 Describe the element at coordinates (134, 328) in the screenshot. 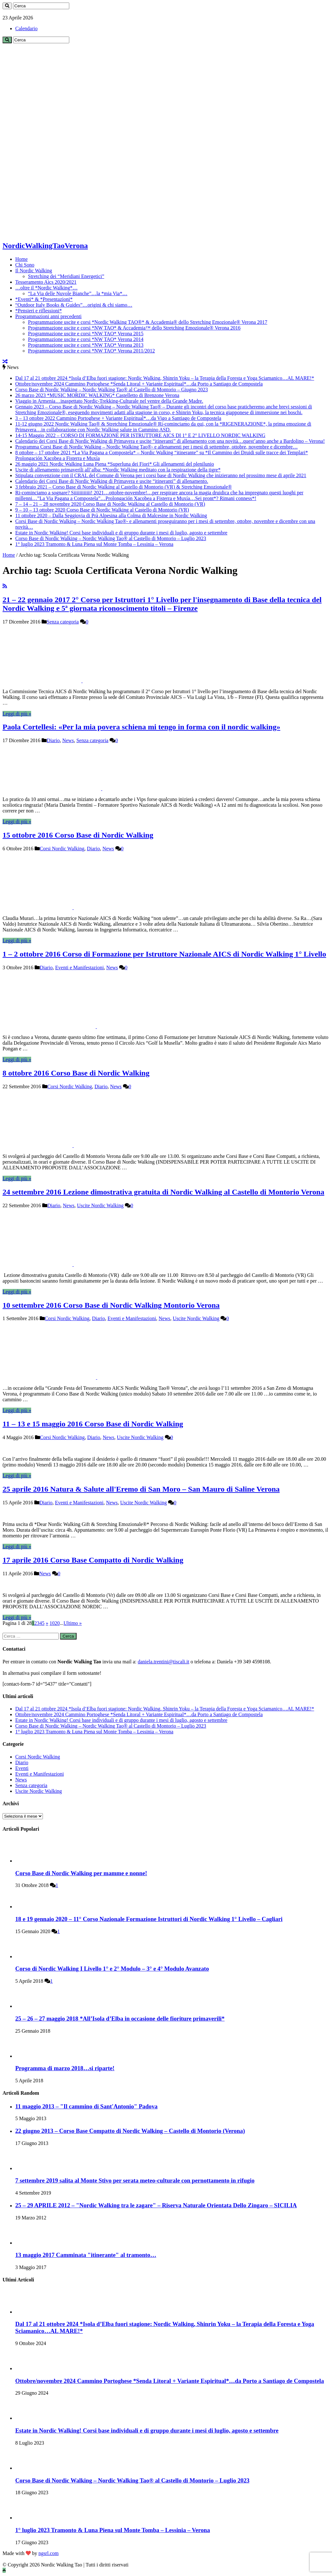

I see `Programmazione uscite e corsi *NW TAO* & Accademia™ dello Stretching Emozionale® Verona 2016` at that location.